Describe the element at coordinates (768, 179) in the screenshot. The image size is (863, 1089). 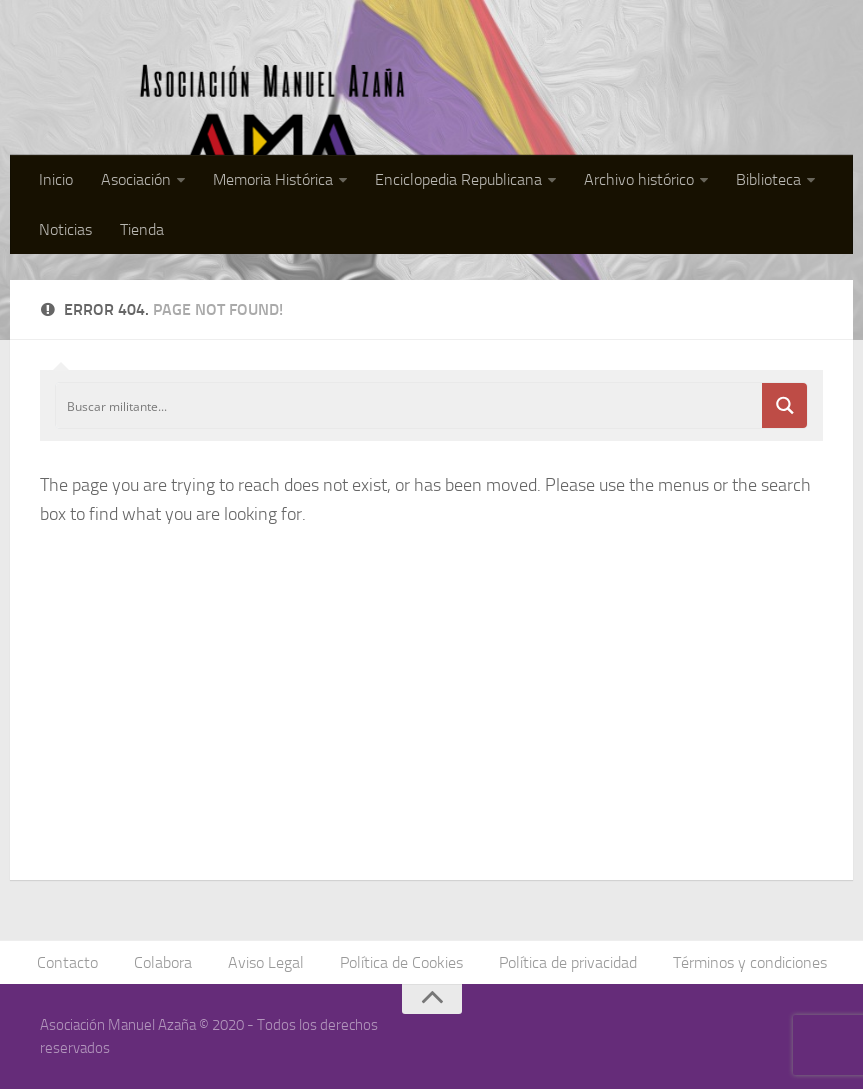
I see `Biblioteca` at that location.